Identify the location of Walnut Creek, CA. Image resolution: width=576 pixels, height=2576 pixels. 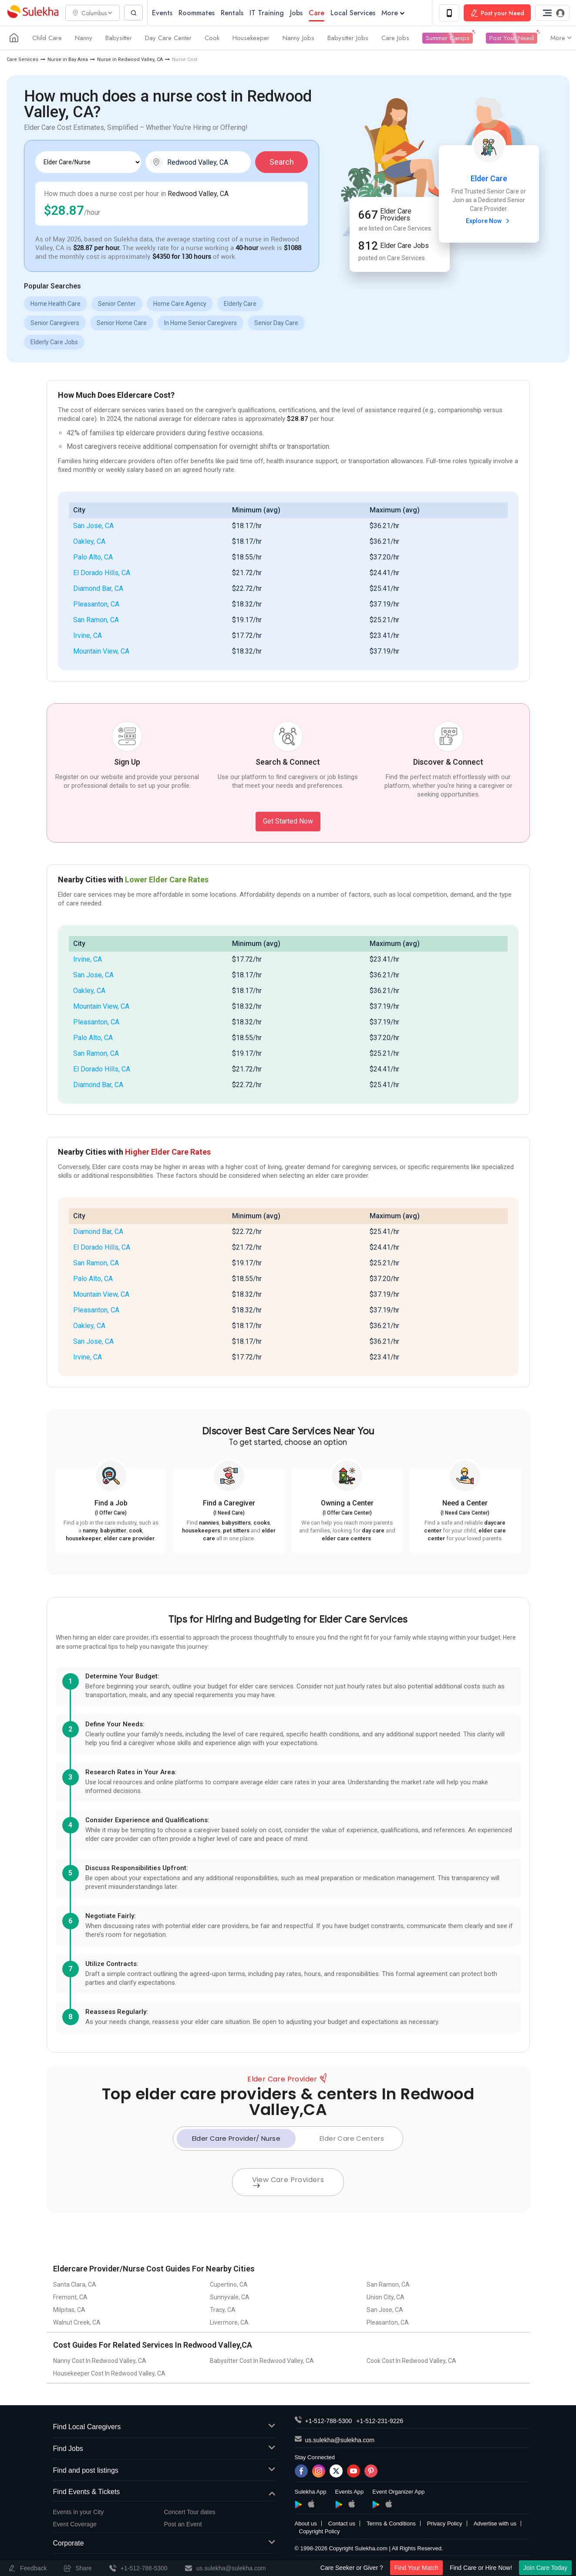
(77, 2322).